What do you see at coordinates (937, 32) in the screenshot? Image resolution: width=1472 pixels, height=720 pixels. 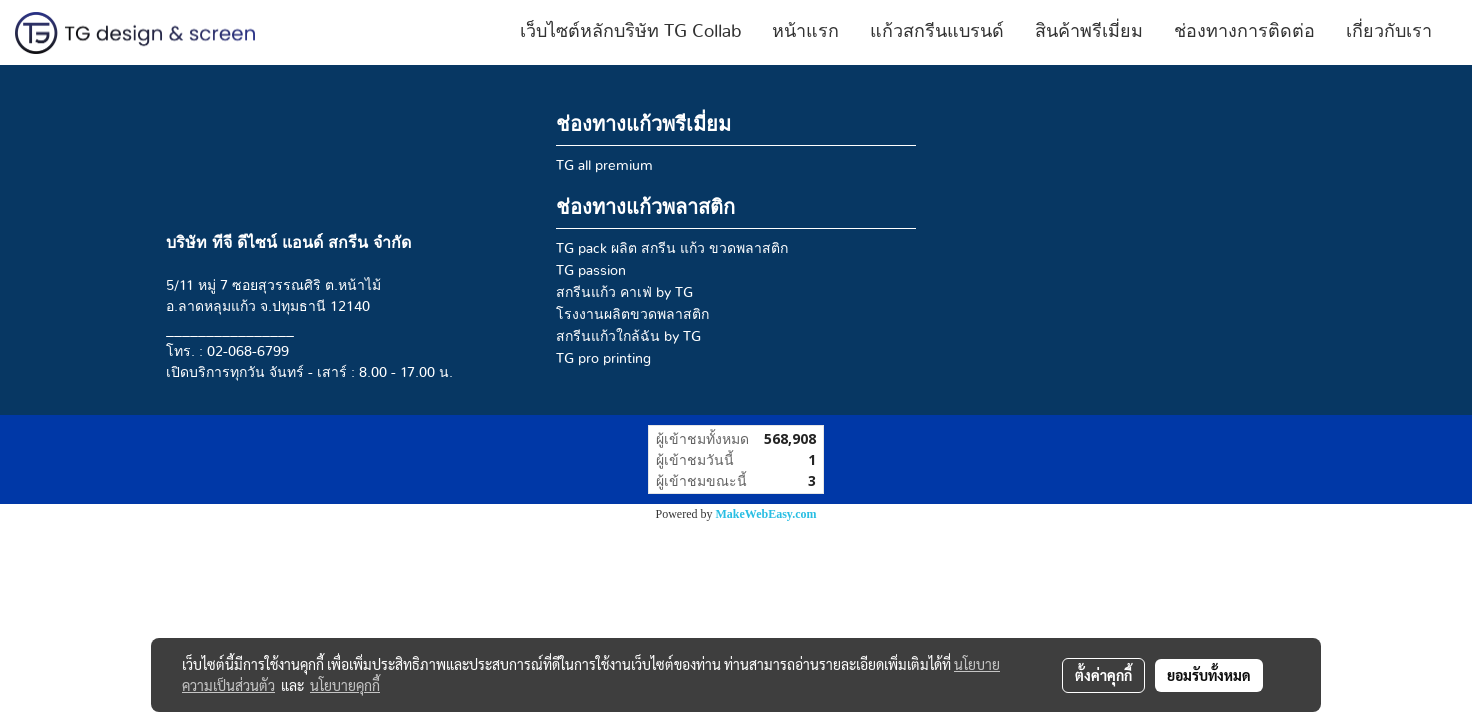 I see `แก้วสกรีนแบรนด์` at bounding box center [937, 32].